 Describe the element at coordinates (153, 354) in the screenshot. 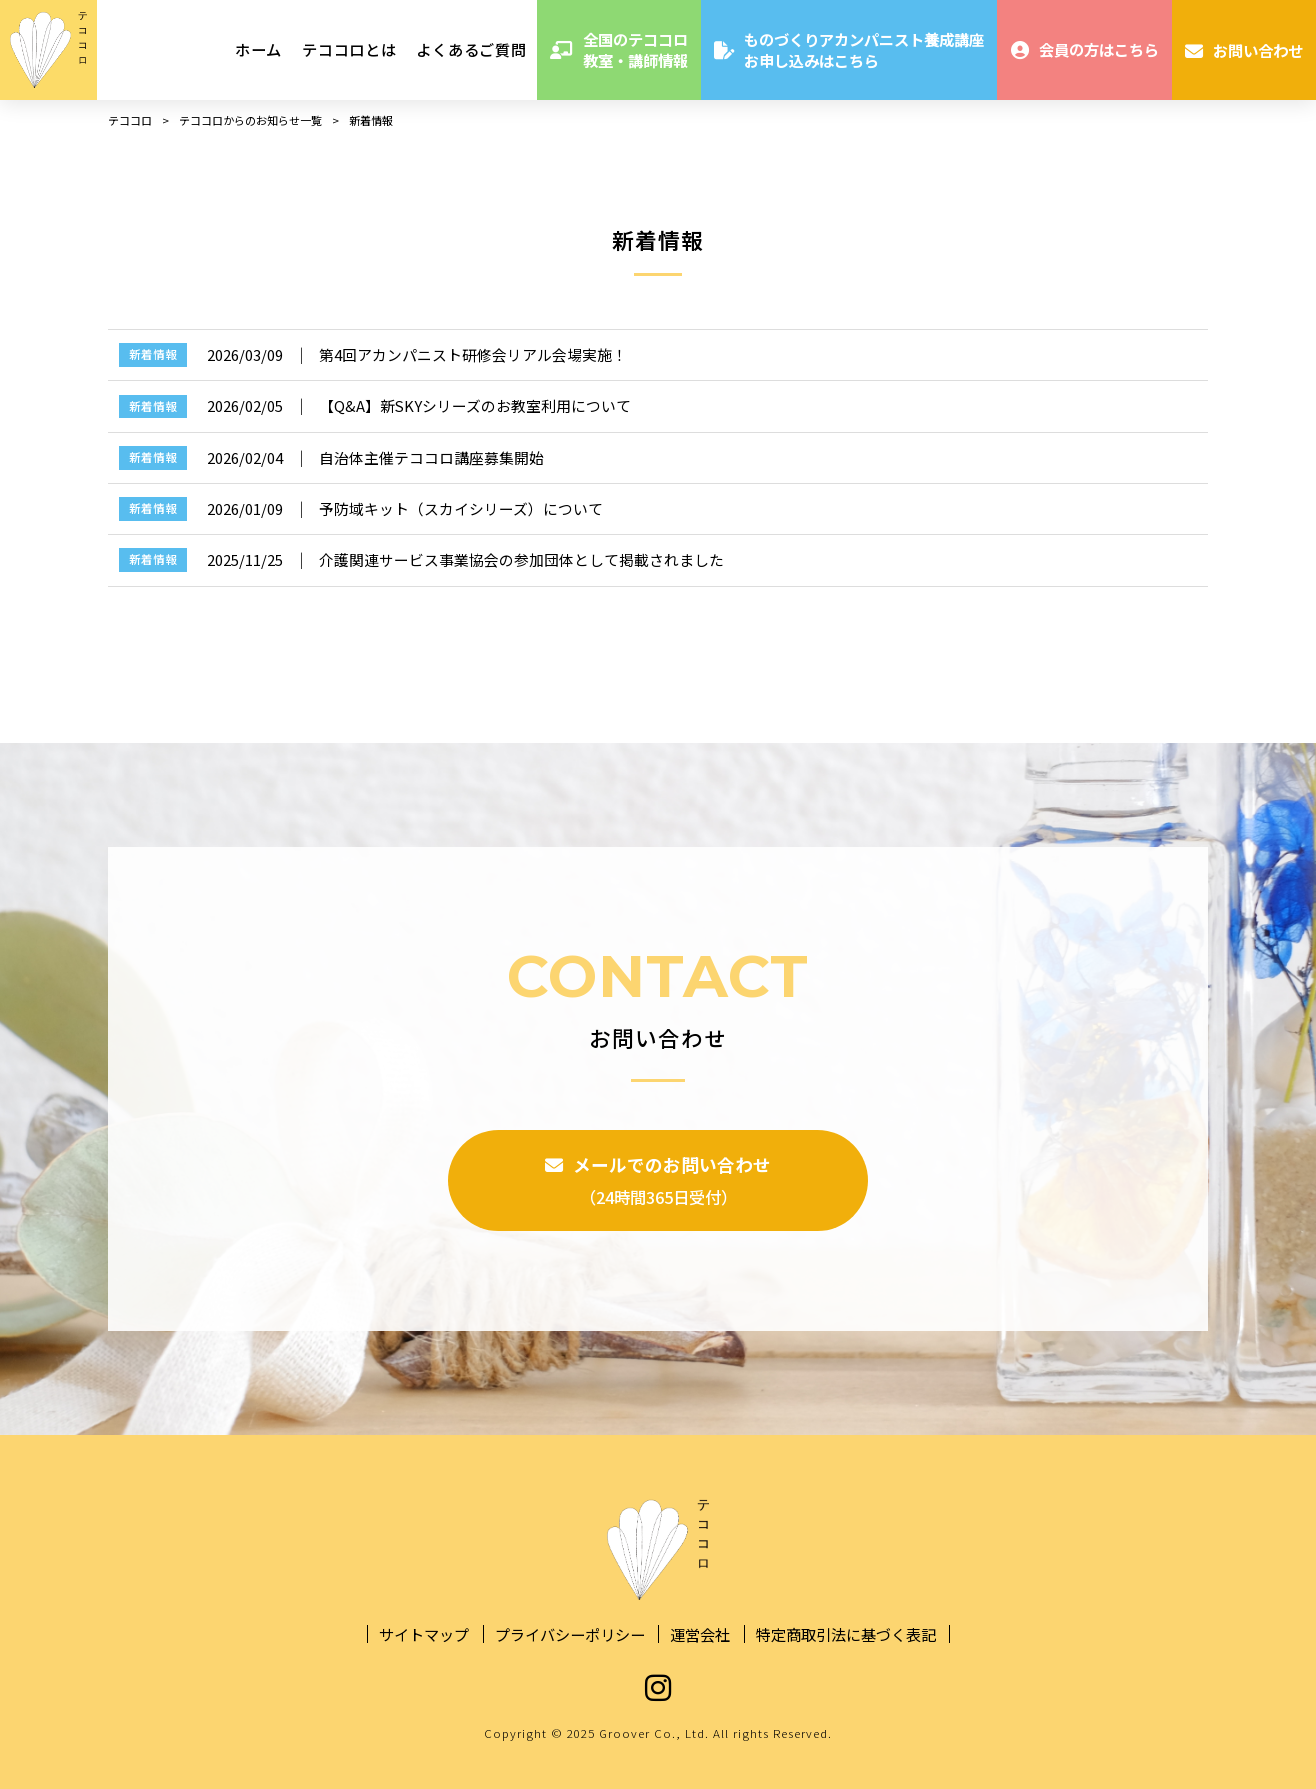

I see `新着情報` at that location.